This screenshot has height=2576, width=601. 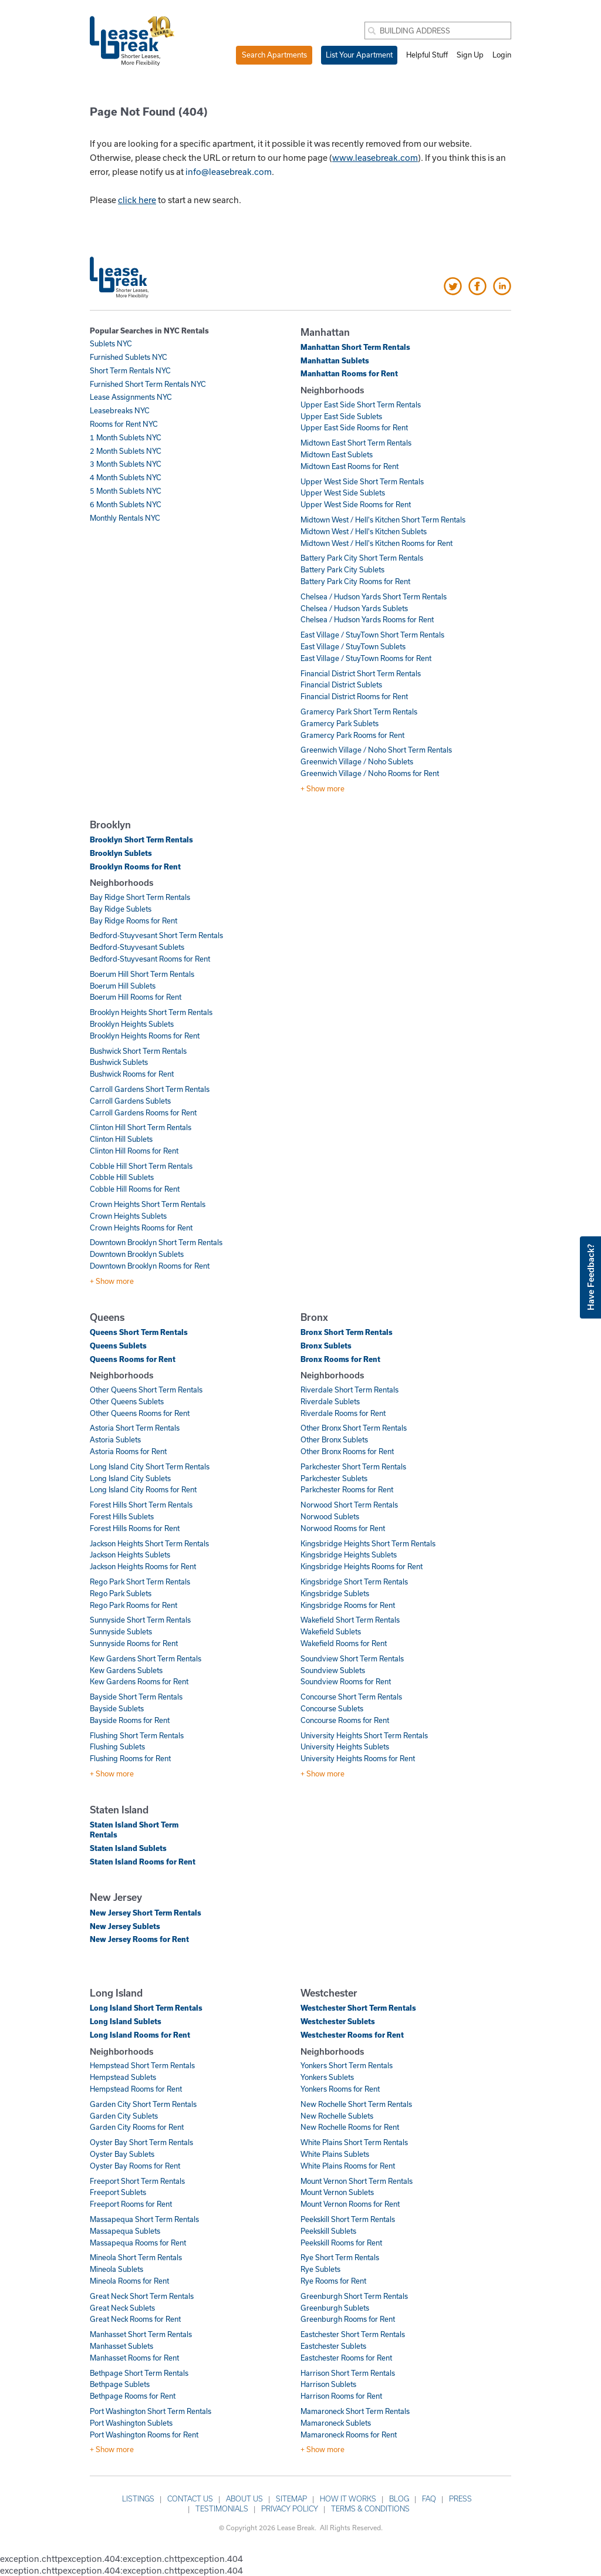 What do you see at coordinates (134, 1643) in the screenshot?
I see `Sunnyside Rooms for Rent` at bounding box center [134, 1643].